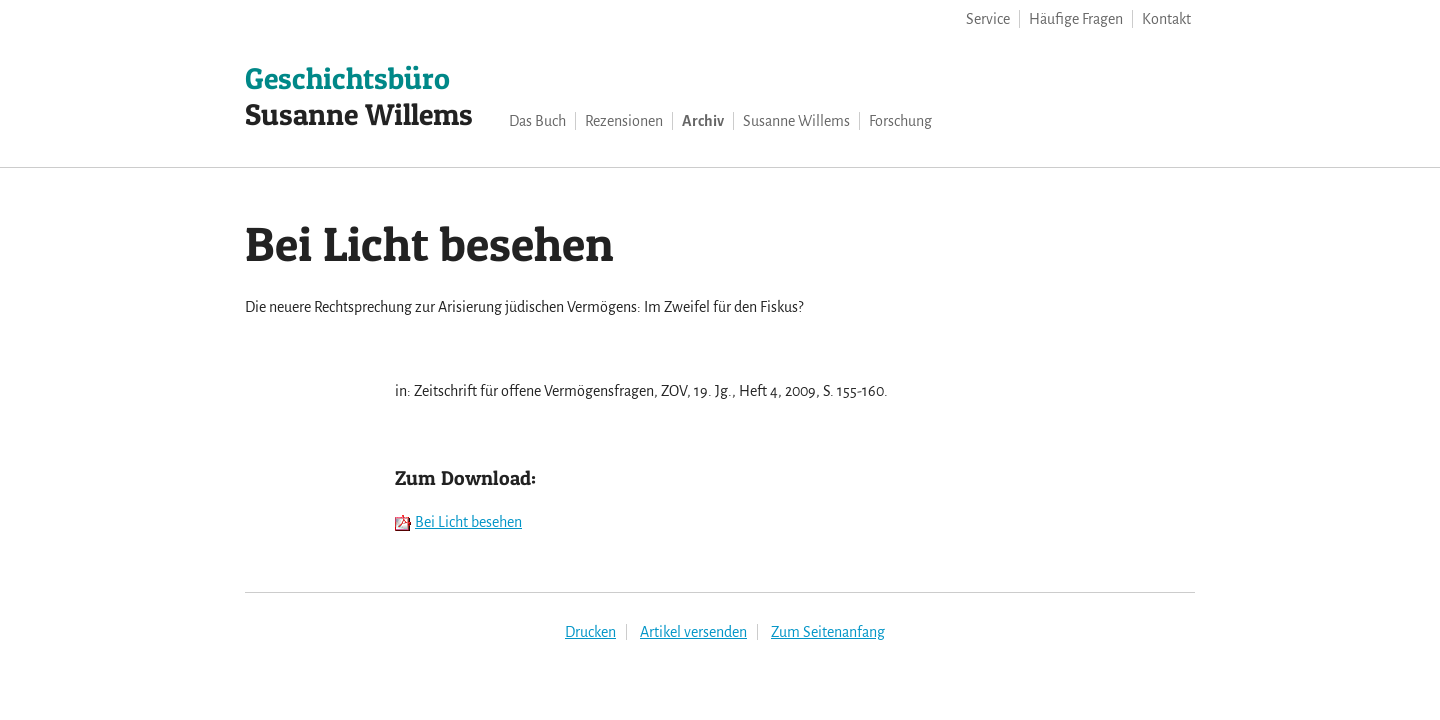  I want to click on Susanne Willems, so click(359, 96).